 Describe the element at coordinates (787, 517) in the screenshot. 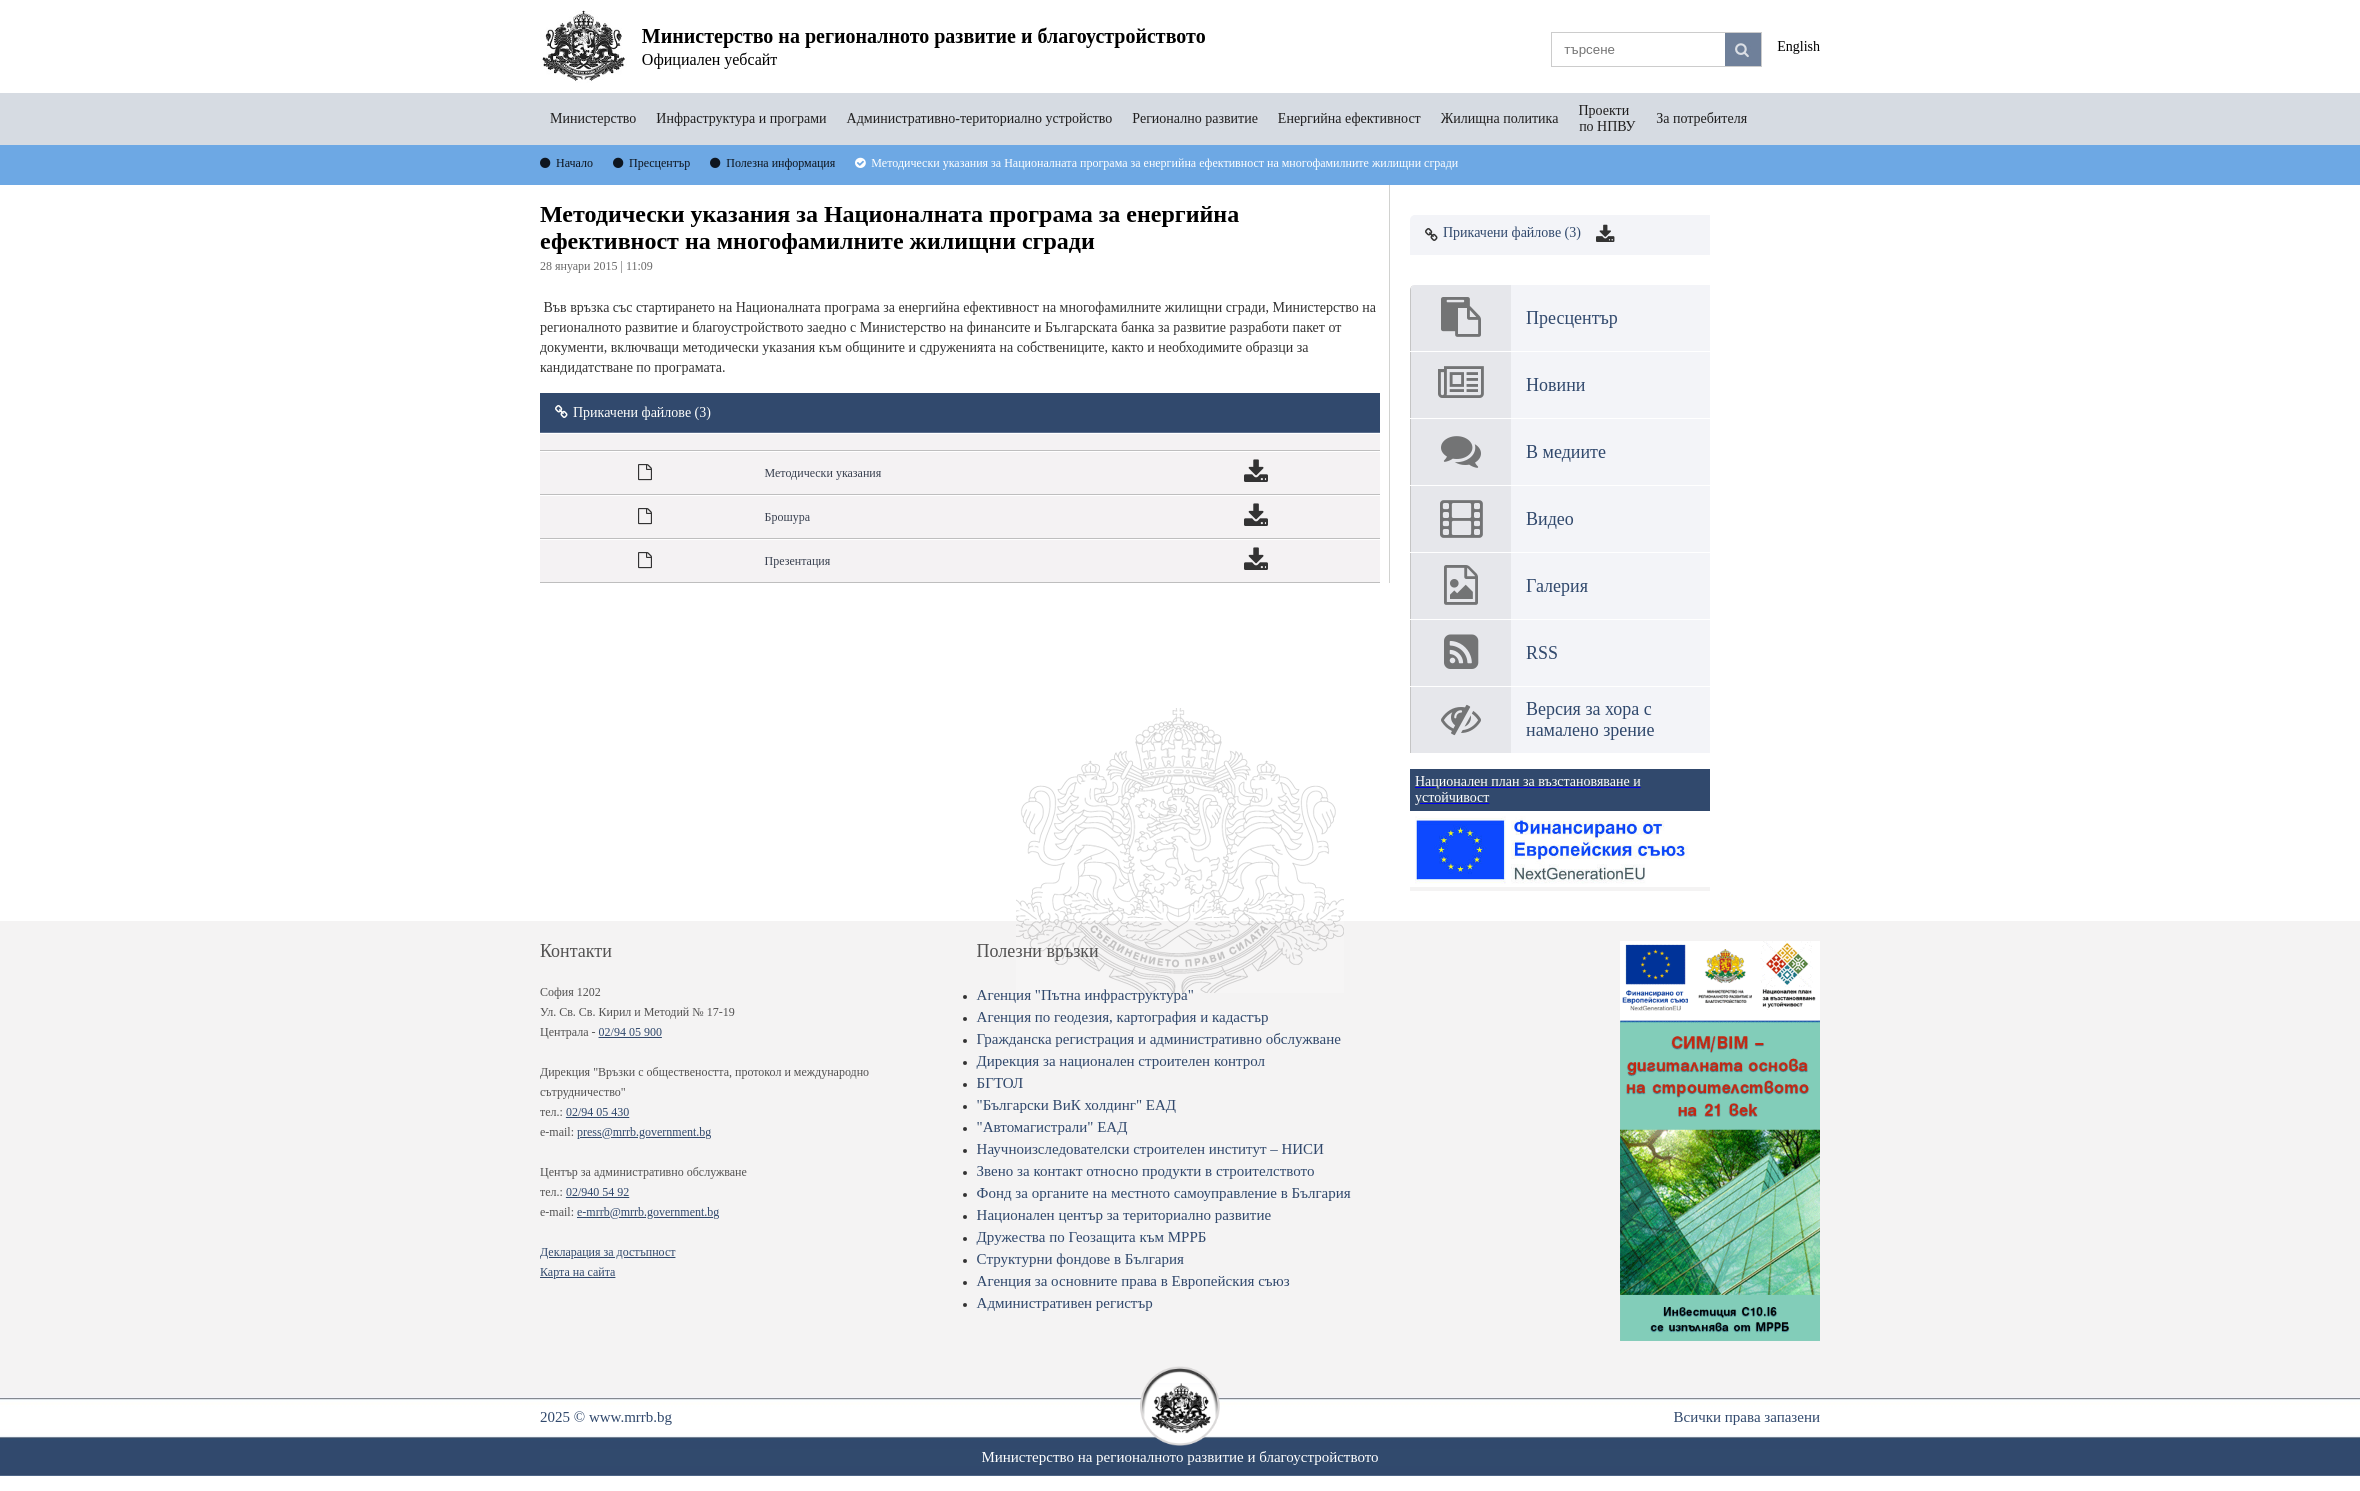

I see `Брошура` at that location.